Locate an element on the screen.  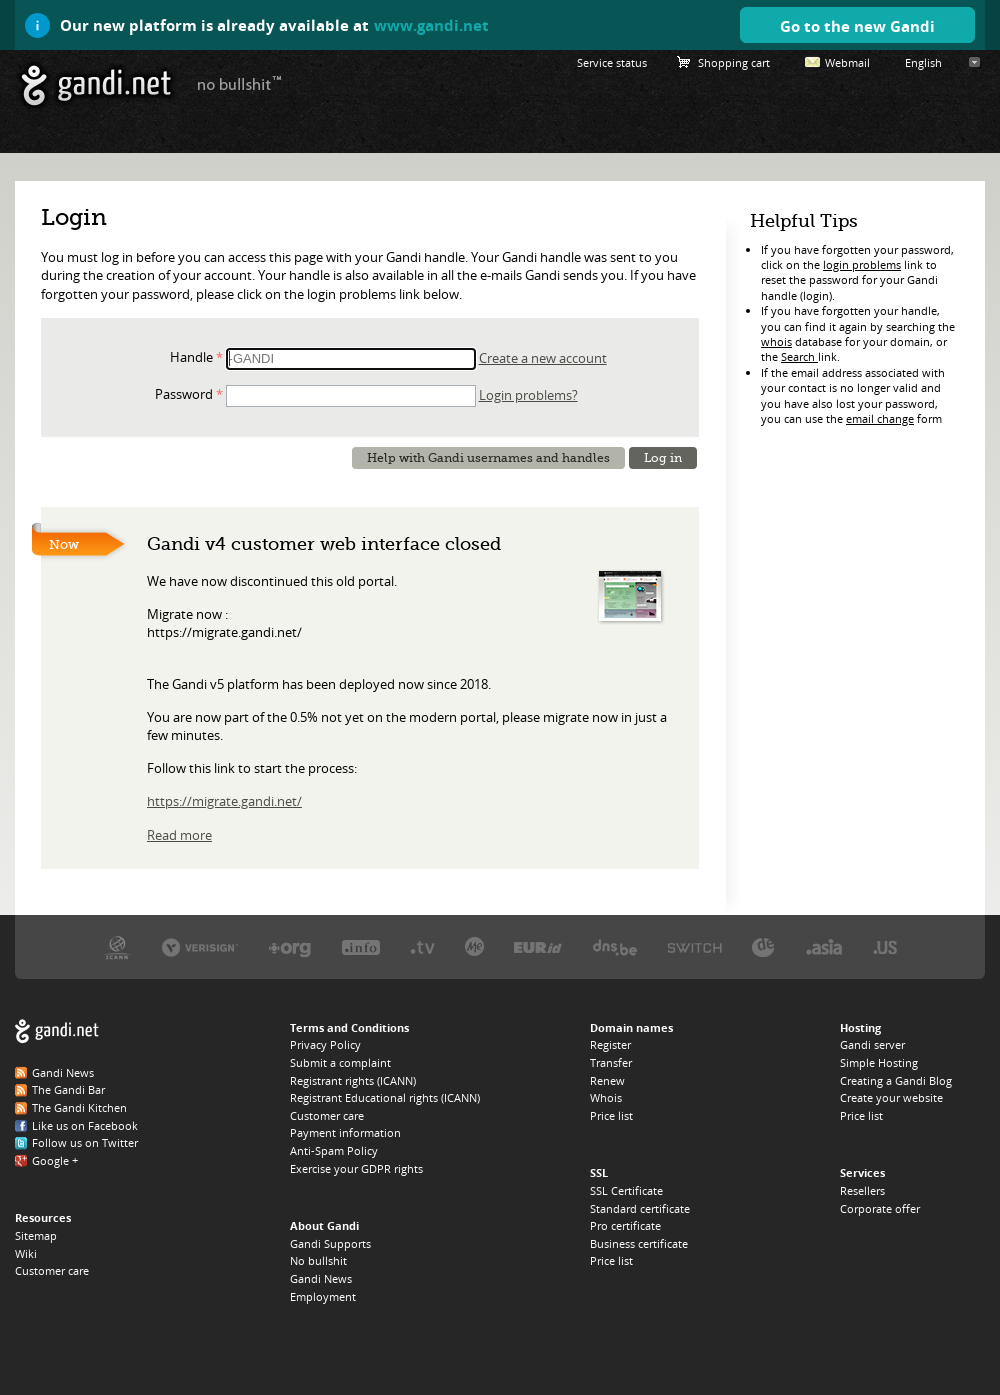
No bullshit is located at coordinates (318, 1260).